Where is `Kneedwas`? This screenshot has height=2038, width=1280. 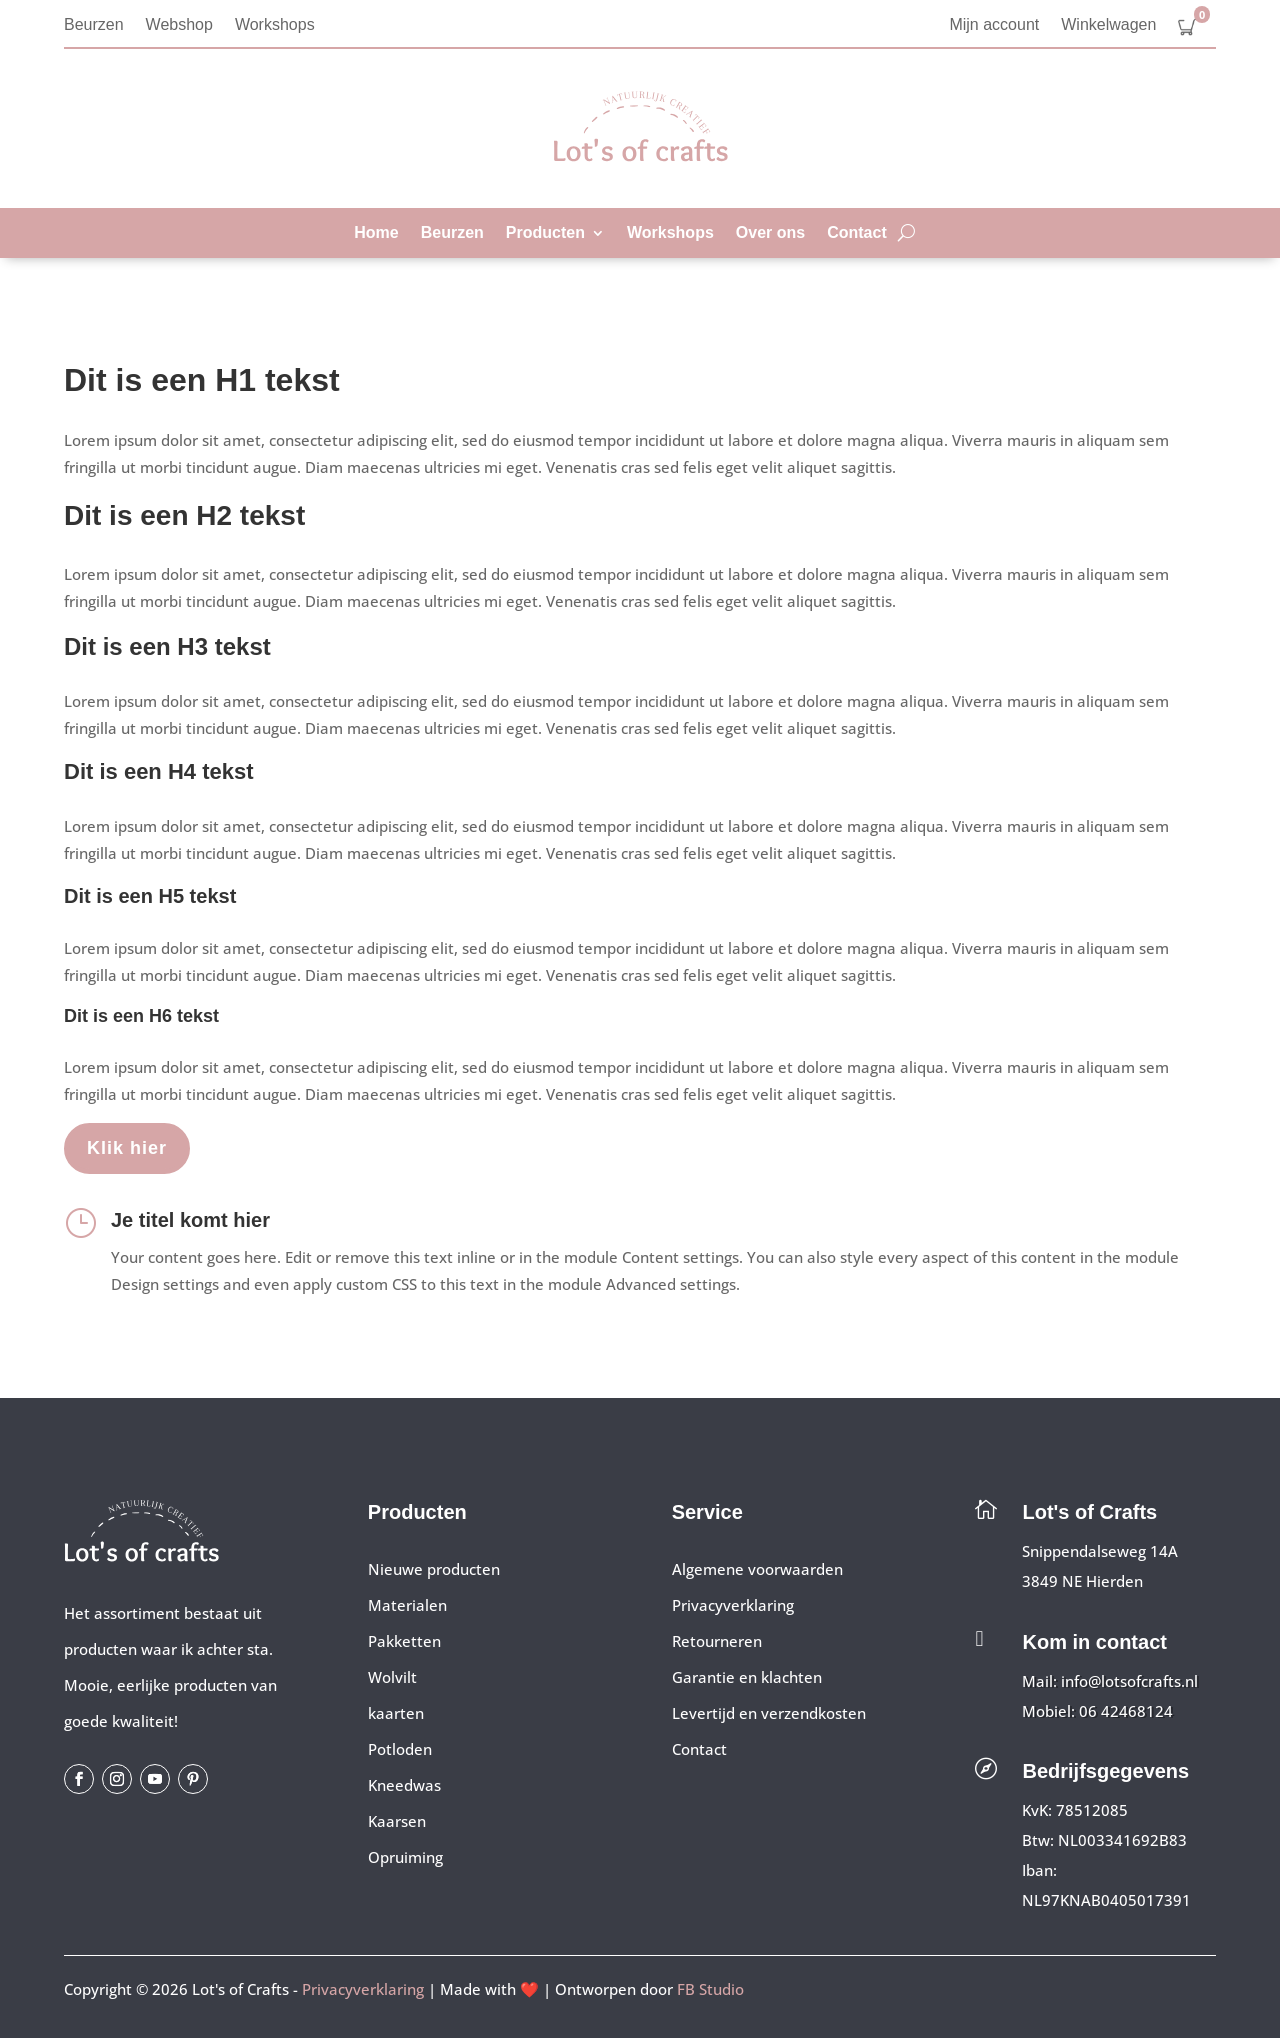 Kneedwas is located at coordinates (404, 1785).